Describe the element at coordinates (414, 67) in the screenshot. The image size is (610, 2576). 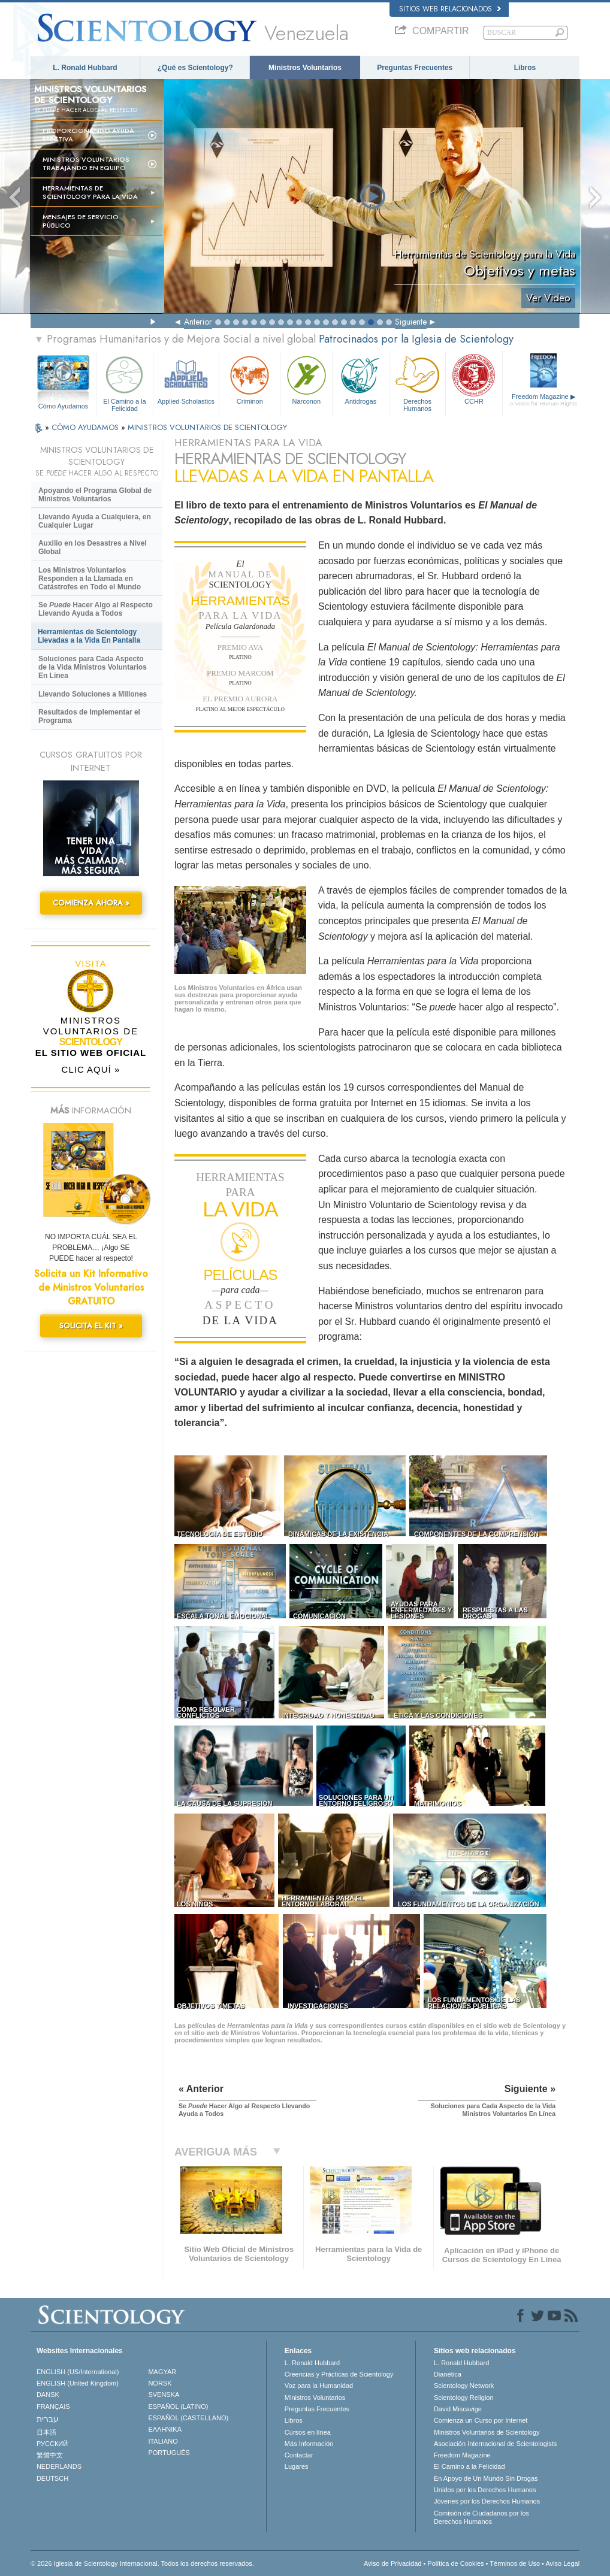
I see `Preguntas Frecuentes` at that location.